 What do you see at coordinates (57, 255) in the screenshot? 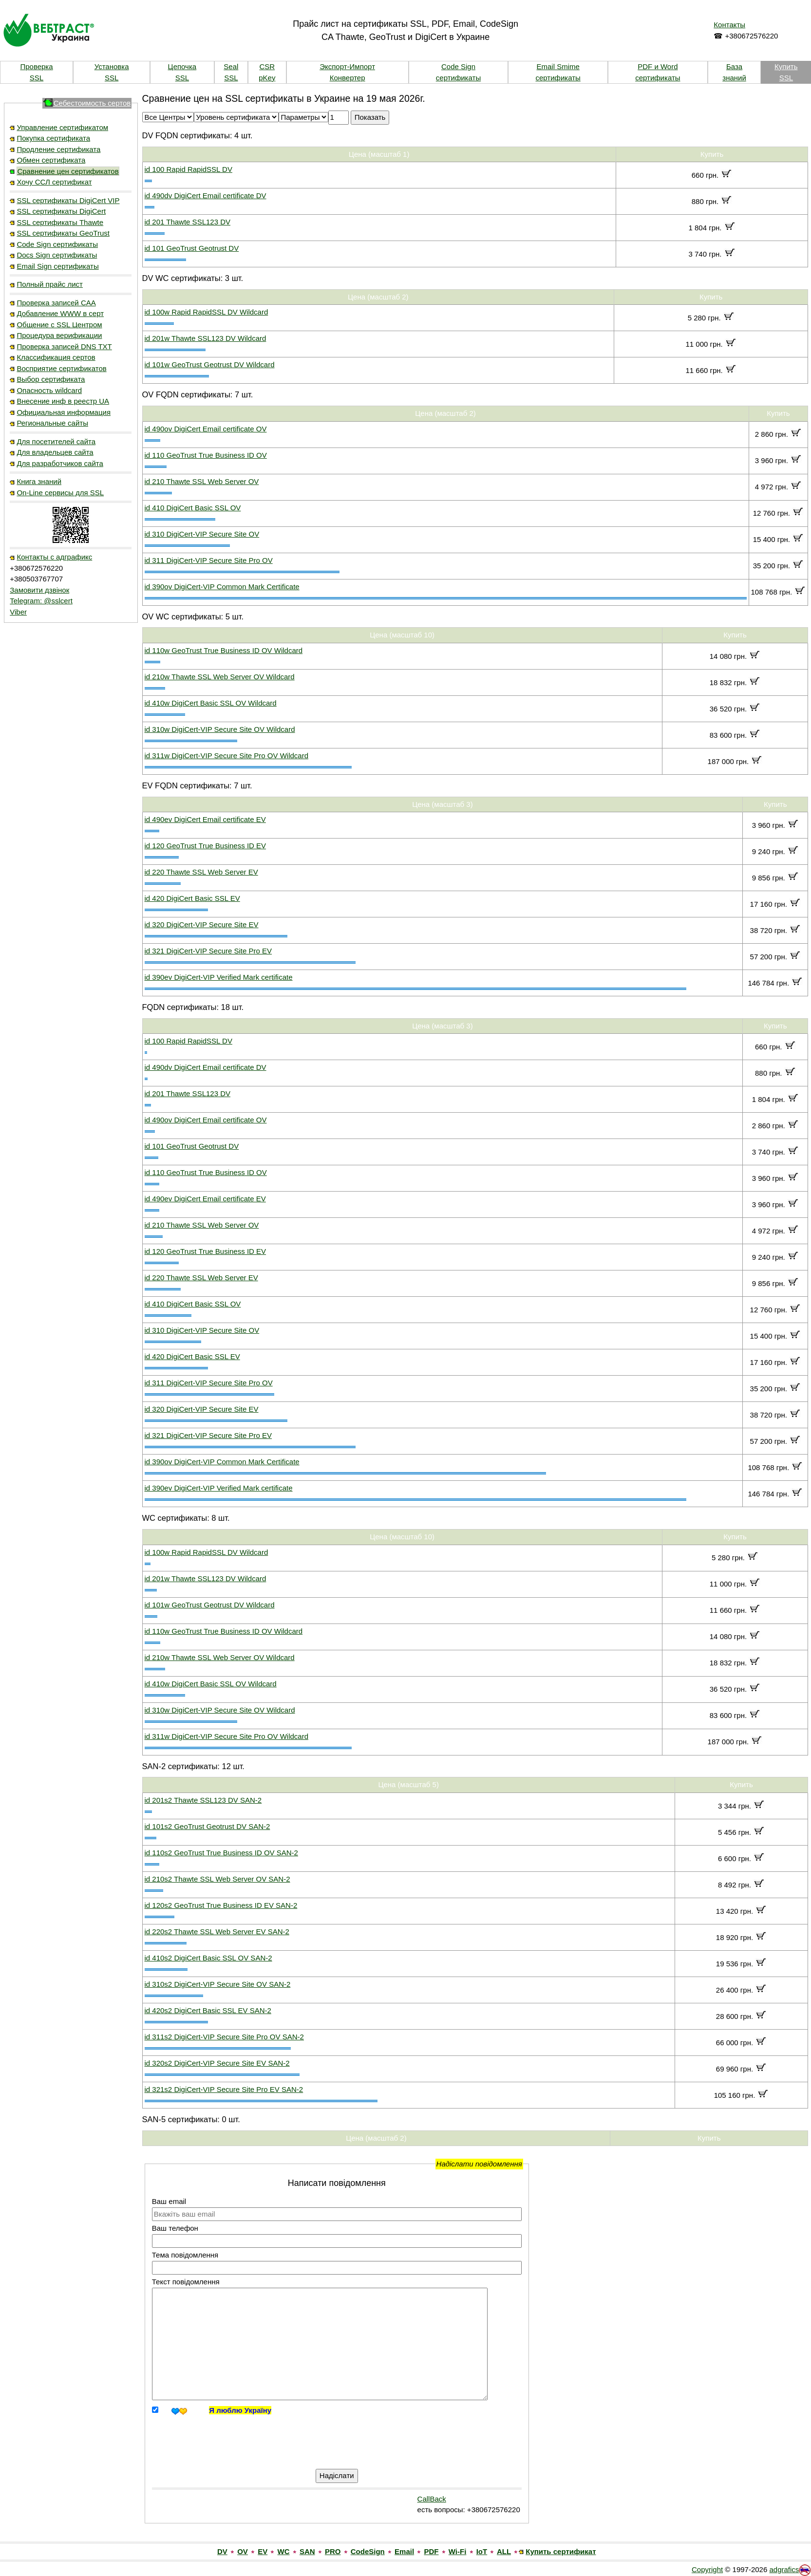
I see `Docs Sign сертификаты` at bounding box center [57, 255].